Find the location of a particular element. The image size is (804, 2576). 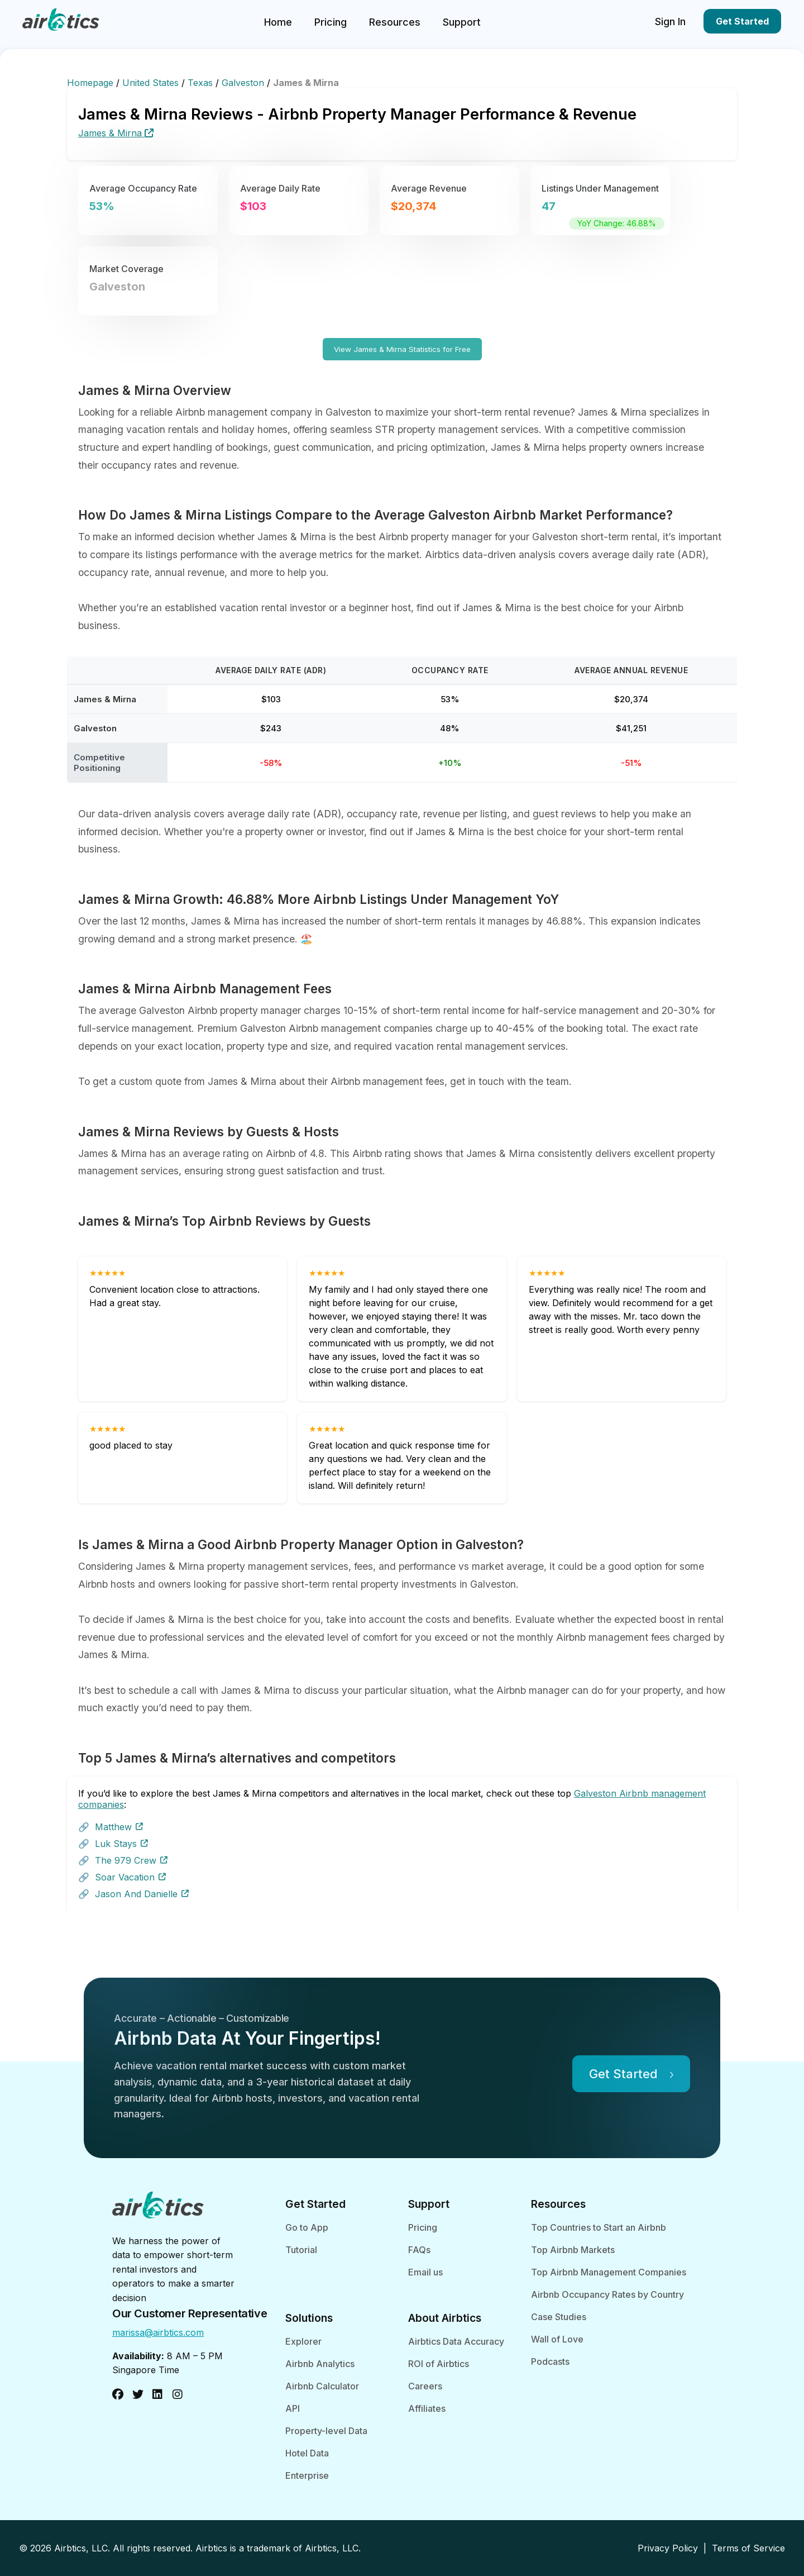

Support is located at coordinates (462, 22).